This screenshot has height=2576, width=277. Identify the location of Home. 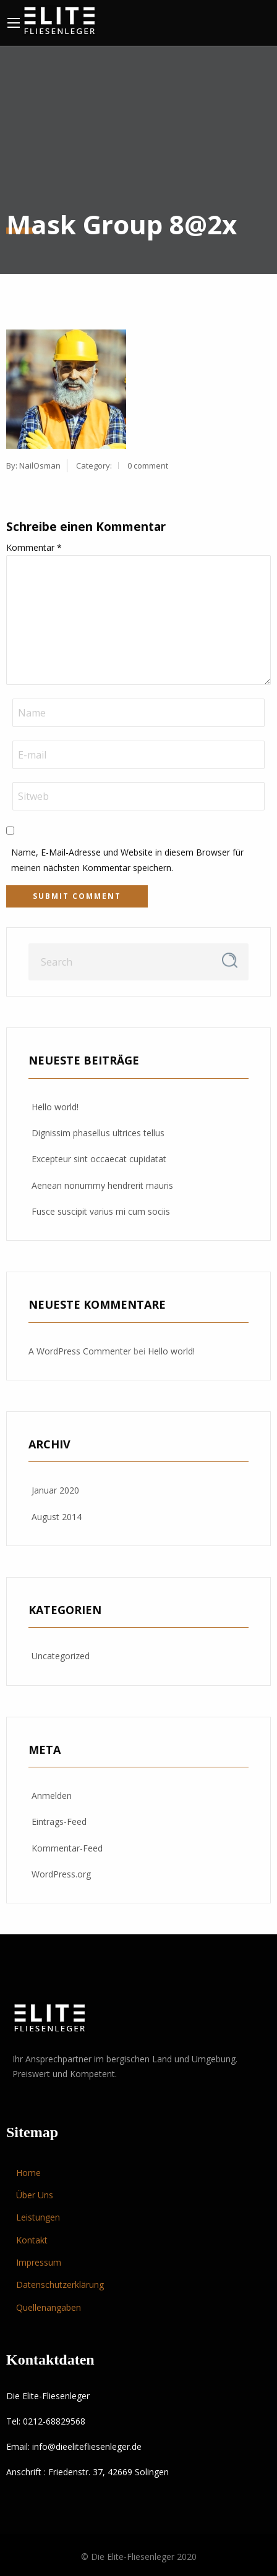
(28, 2173).